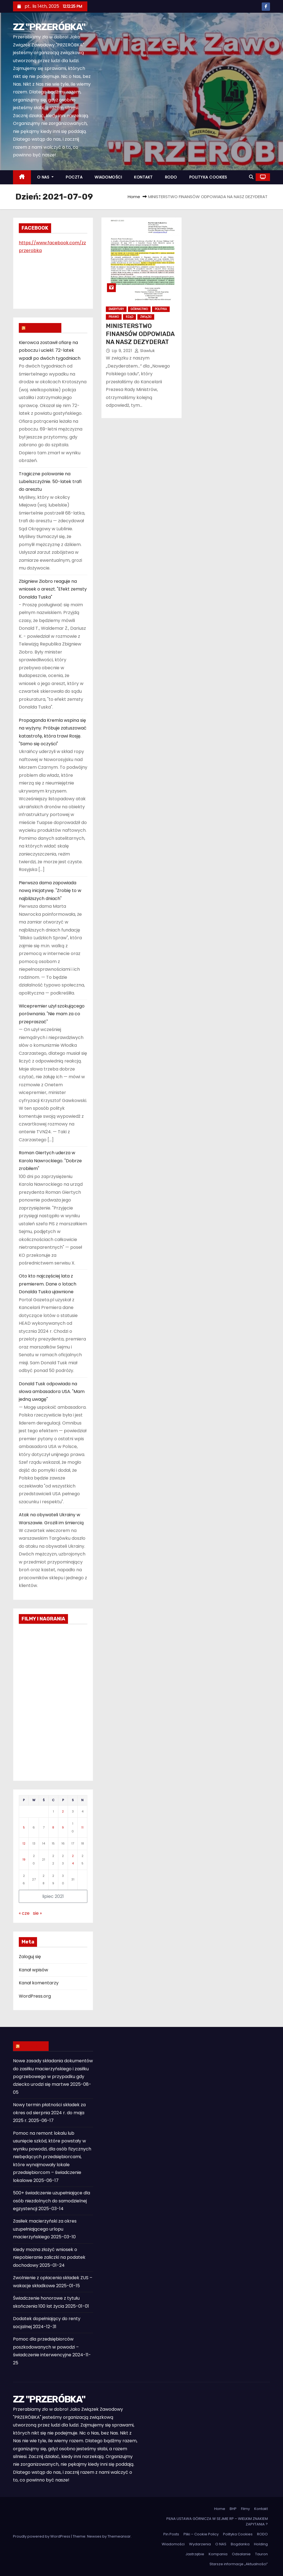  What do you see at coordinates (45, 2229) in the screenshot?
I see `Zasiłek macierzyński za okres uzupełniającego urlopu macierzyńskiego` at bounding box center [45, 2229].